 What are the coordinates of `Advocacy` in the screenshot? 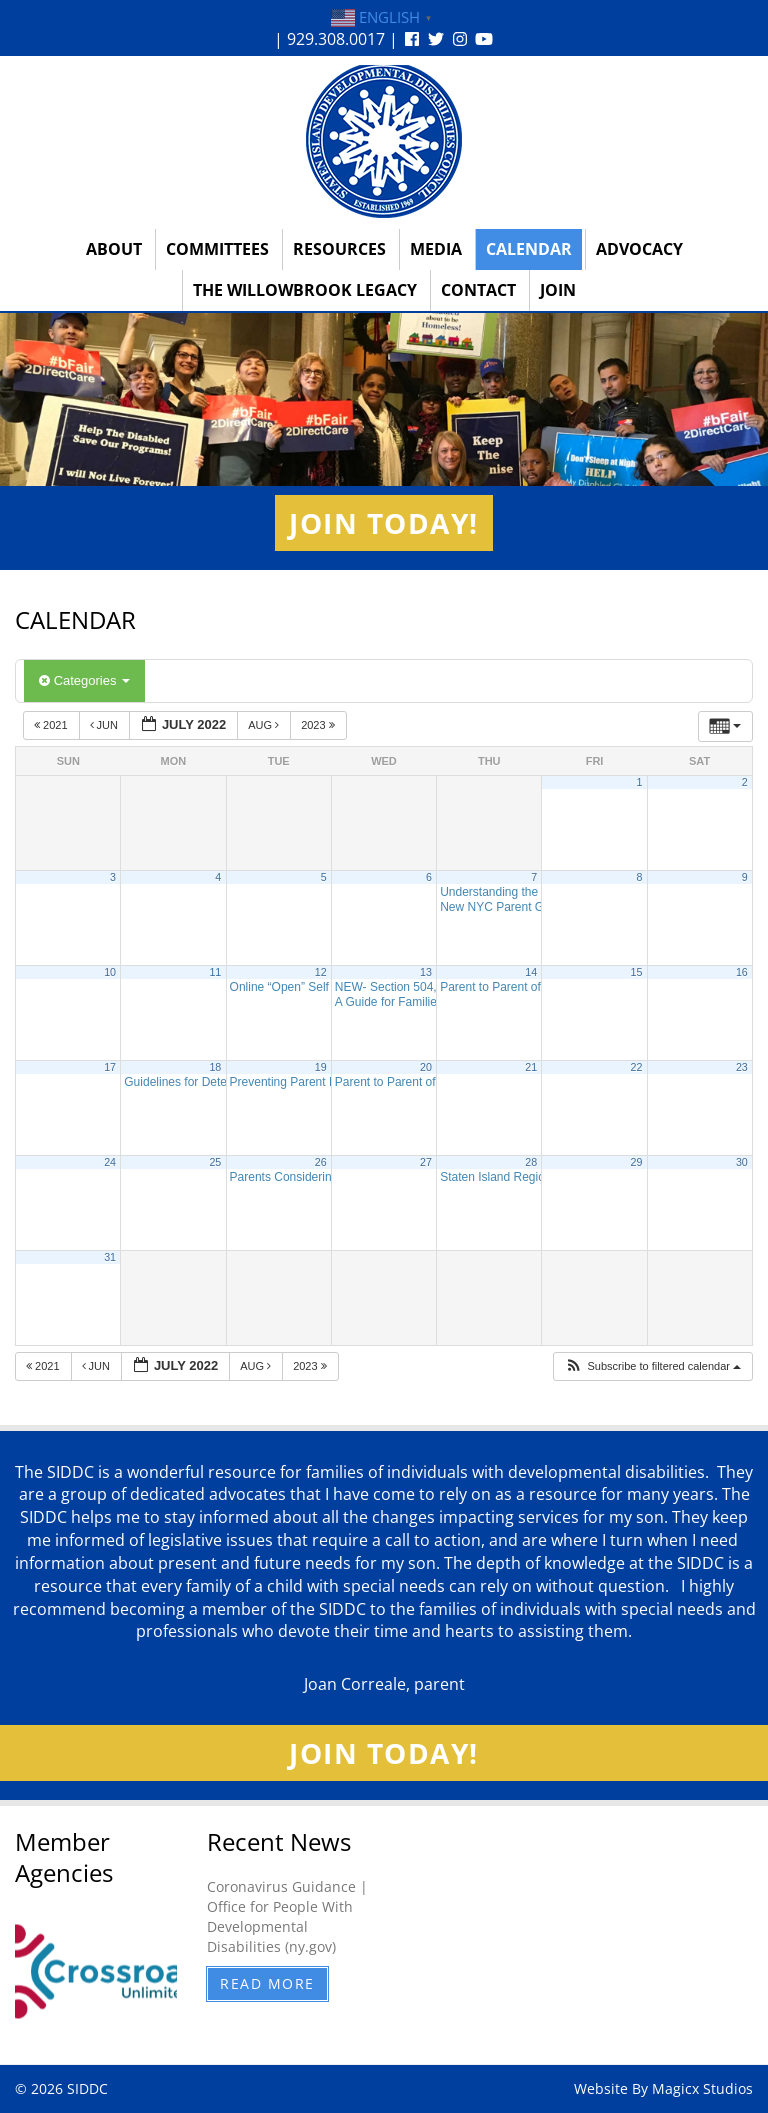 It's located at (639, 249).